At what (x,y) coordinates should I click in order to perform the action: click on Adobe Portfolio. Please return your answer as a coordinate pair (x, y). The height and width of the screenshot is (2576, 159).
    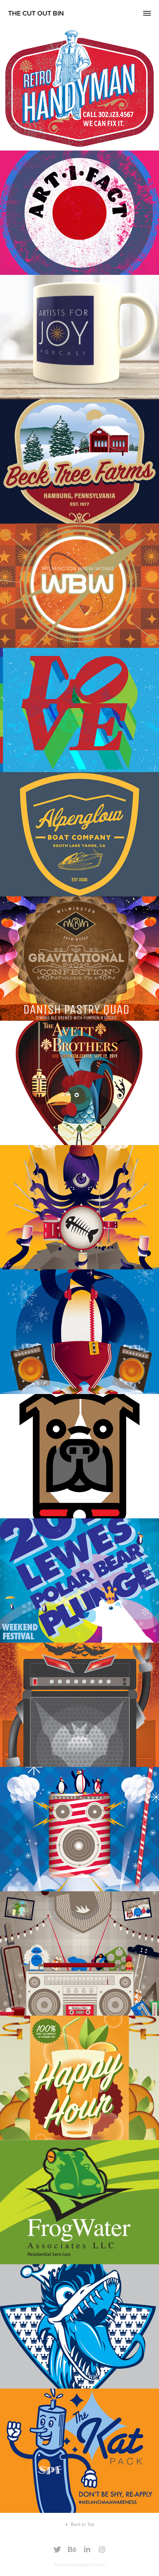
    Looking at the image, I should click on (91, 2565).